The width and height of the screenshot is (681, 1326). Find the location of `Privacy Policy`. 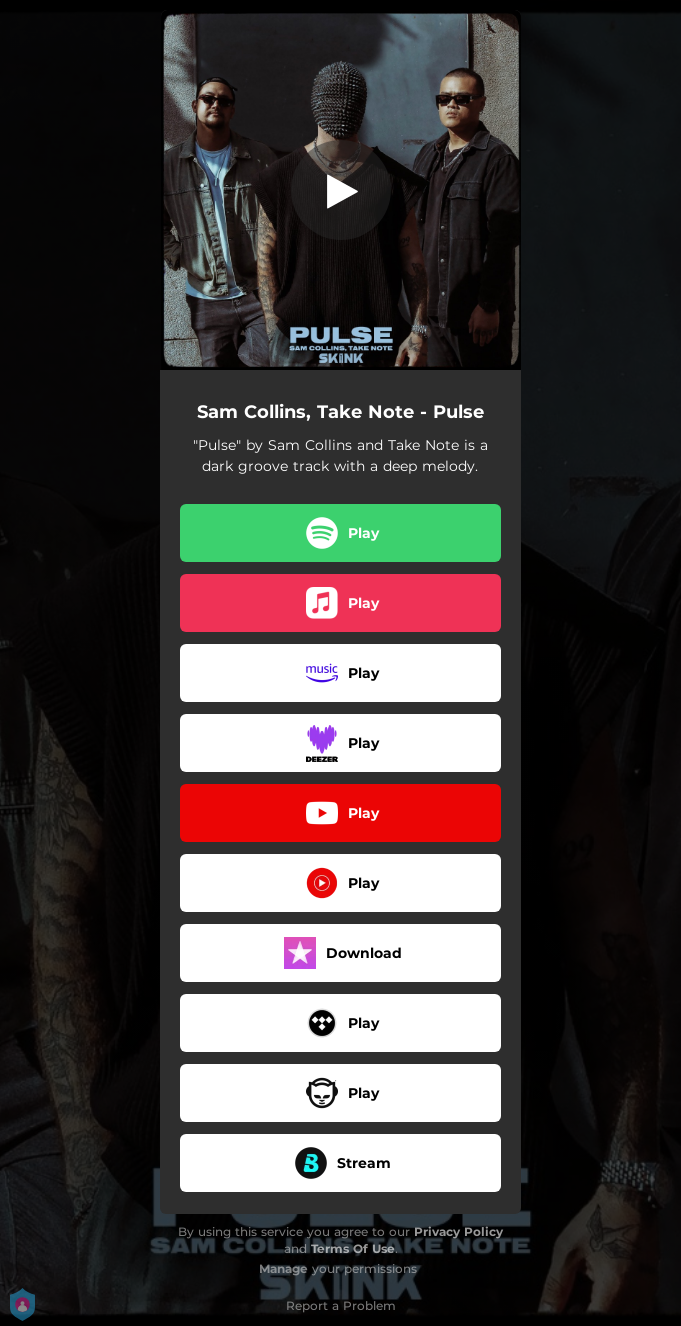

Privacy Policy is located at coordinates (458, 1231).